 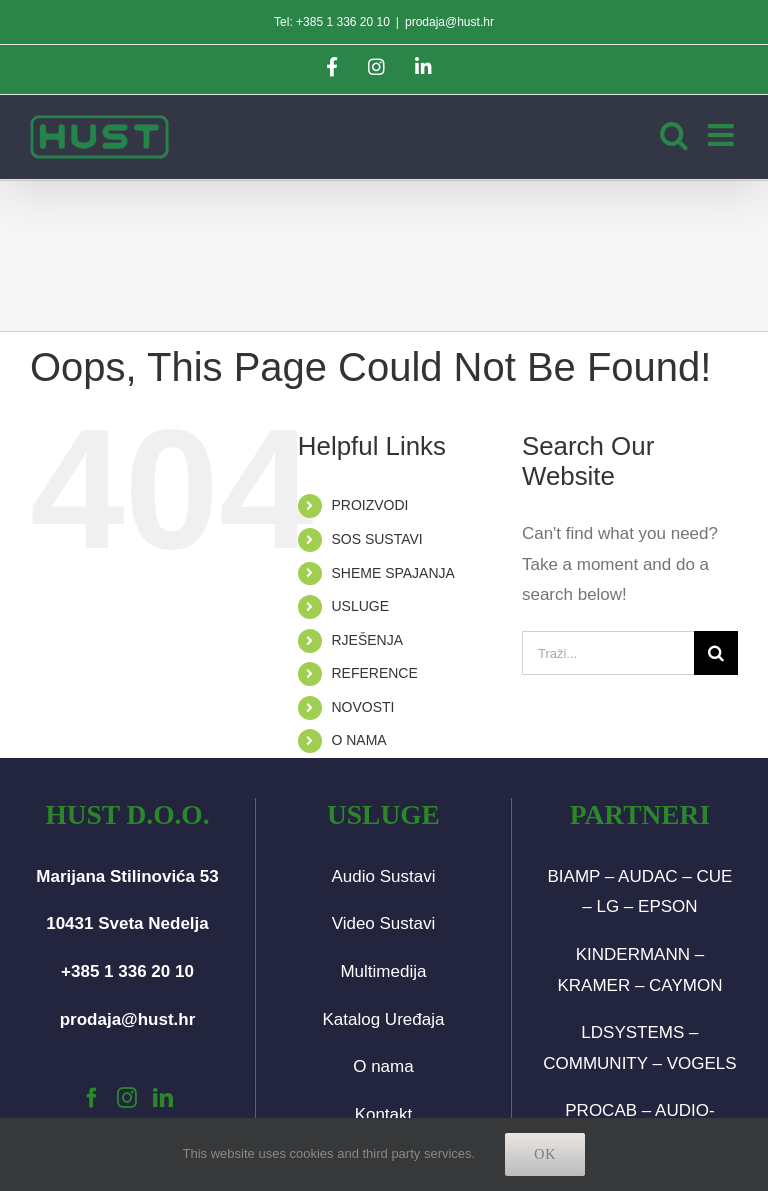 I want to click on Audio Sustavi, so click(x=383, y=876).